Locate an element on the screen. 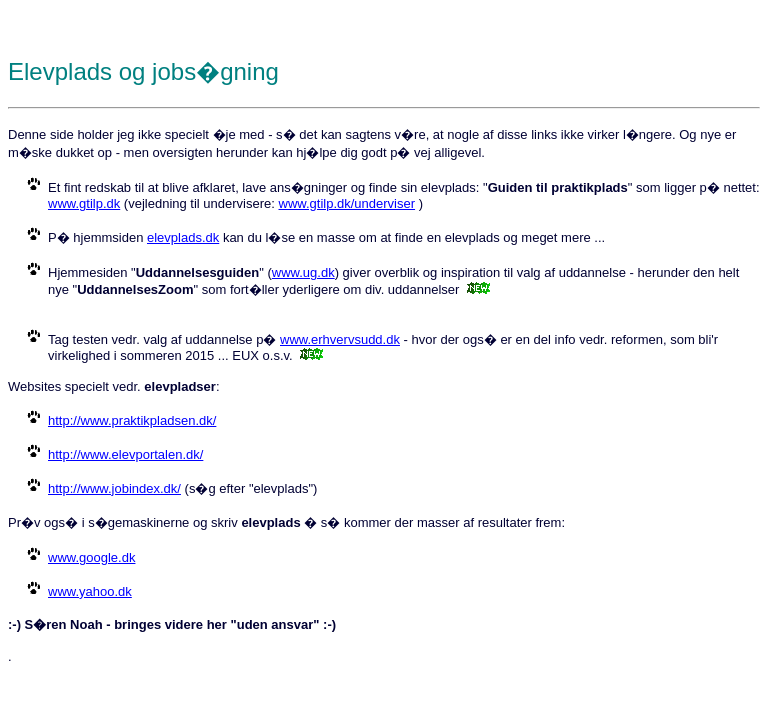 This screenshot has height=720, width=768. www.google.dk is located at coordinates (91, 557).